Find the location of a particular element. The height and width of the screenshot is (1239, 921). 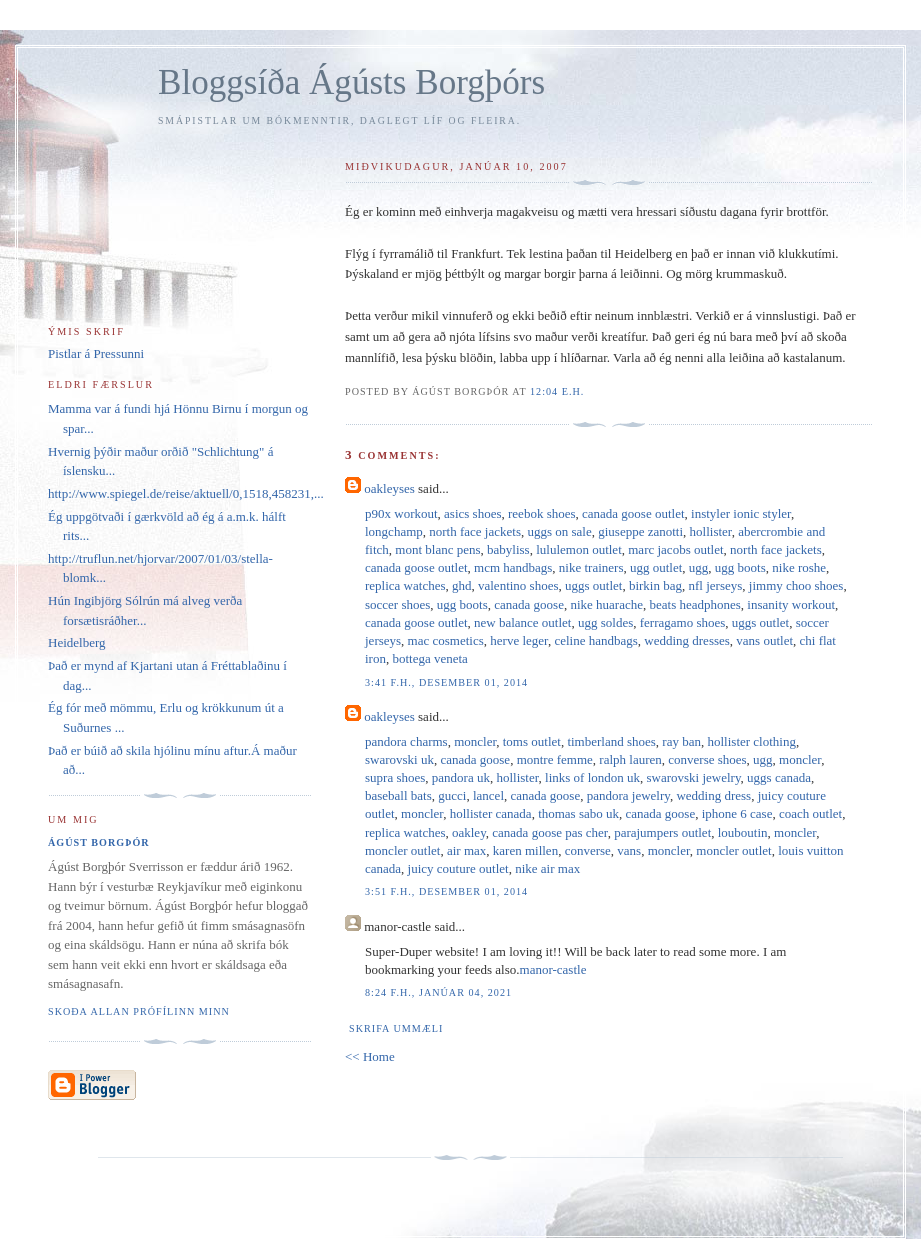

nfl jerseys is located at coordinates (716, 585).